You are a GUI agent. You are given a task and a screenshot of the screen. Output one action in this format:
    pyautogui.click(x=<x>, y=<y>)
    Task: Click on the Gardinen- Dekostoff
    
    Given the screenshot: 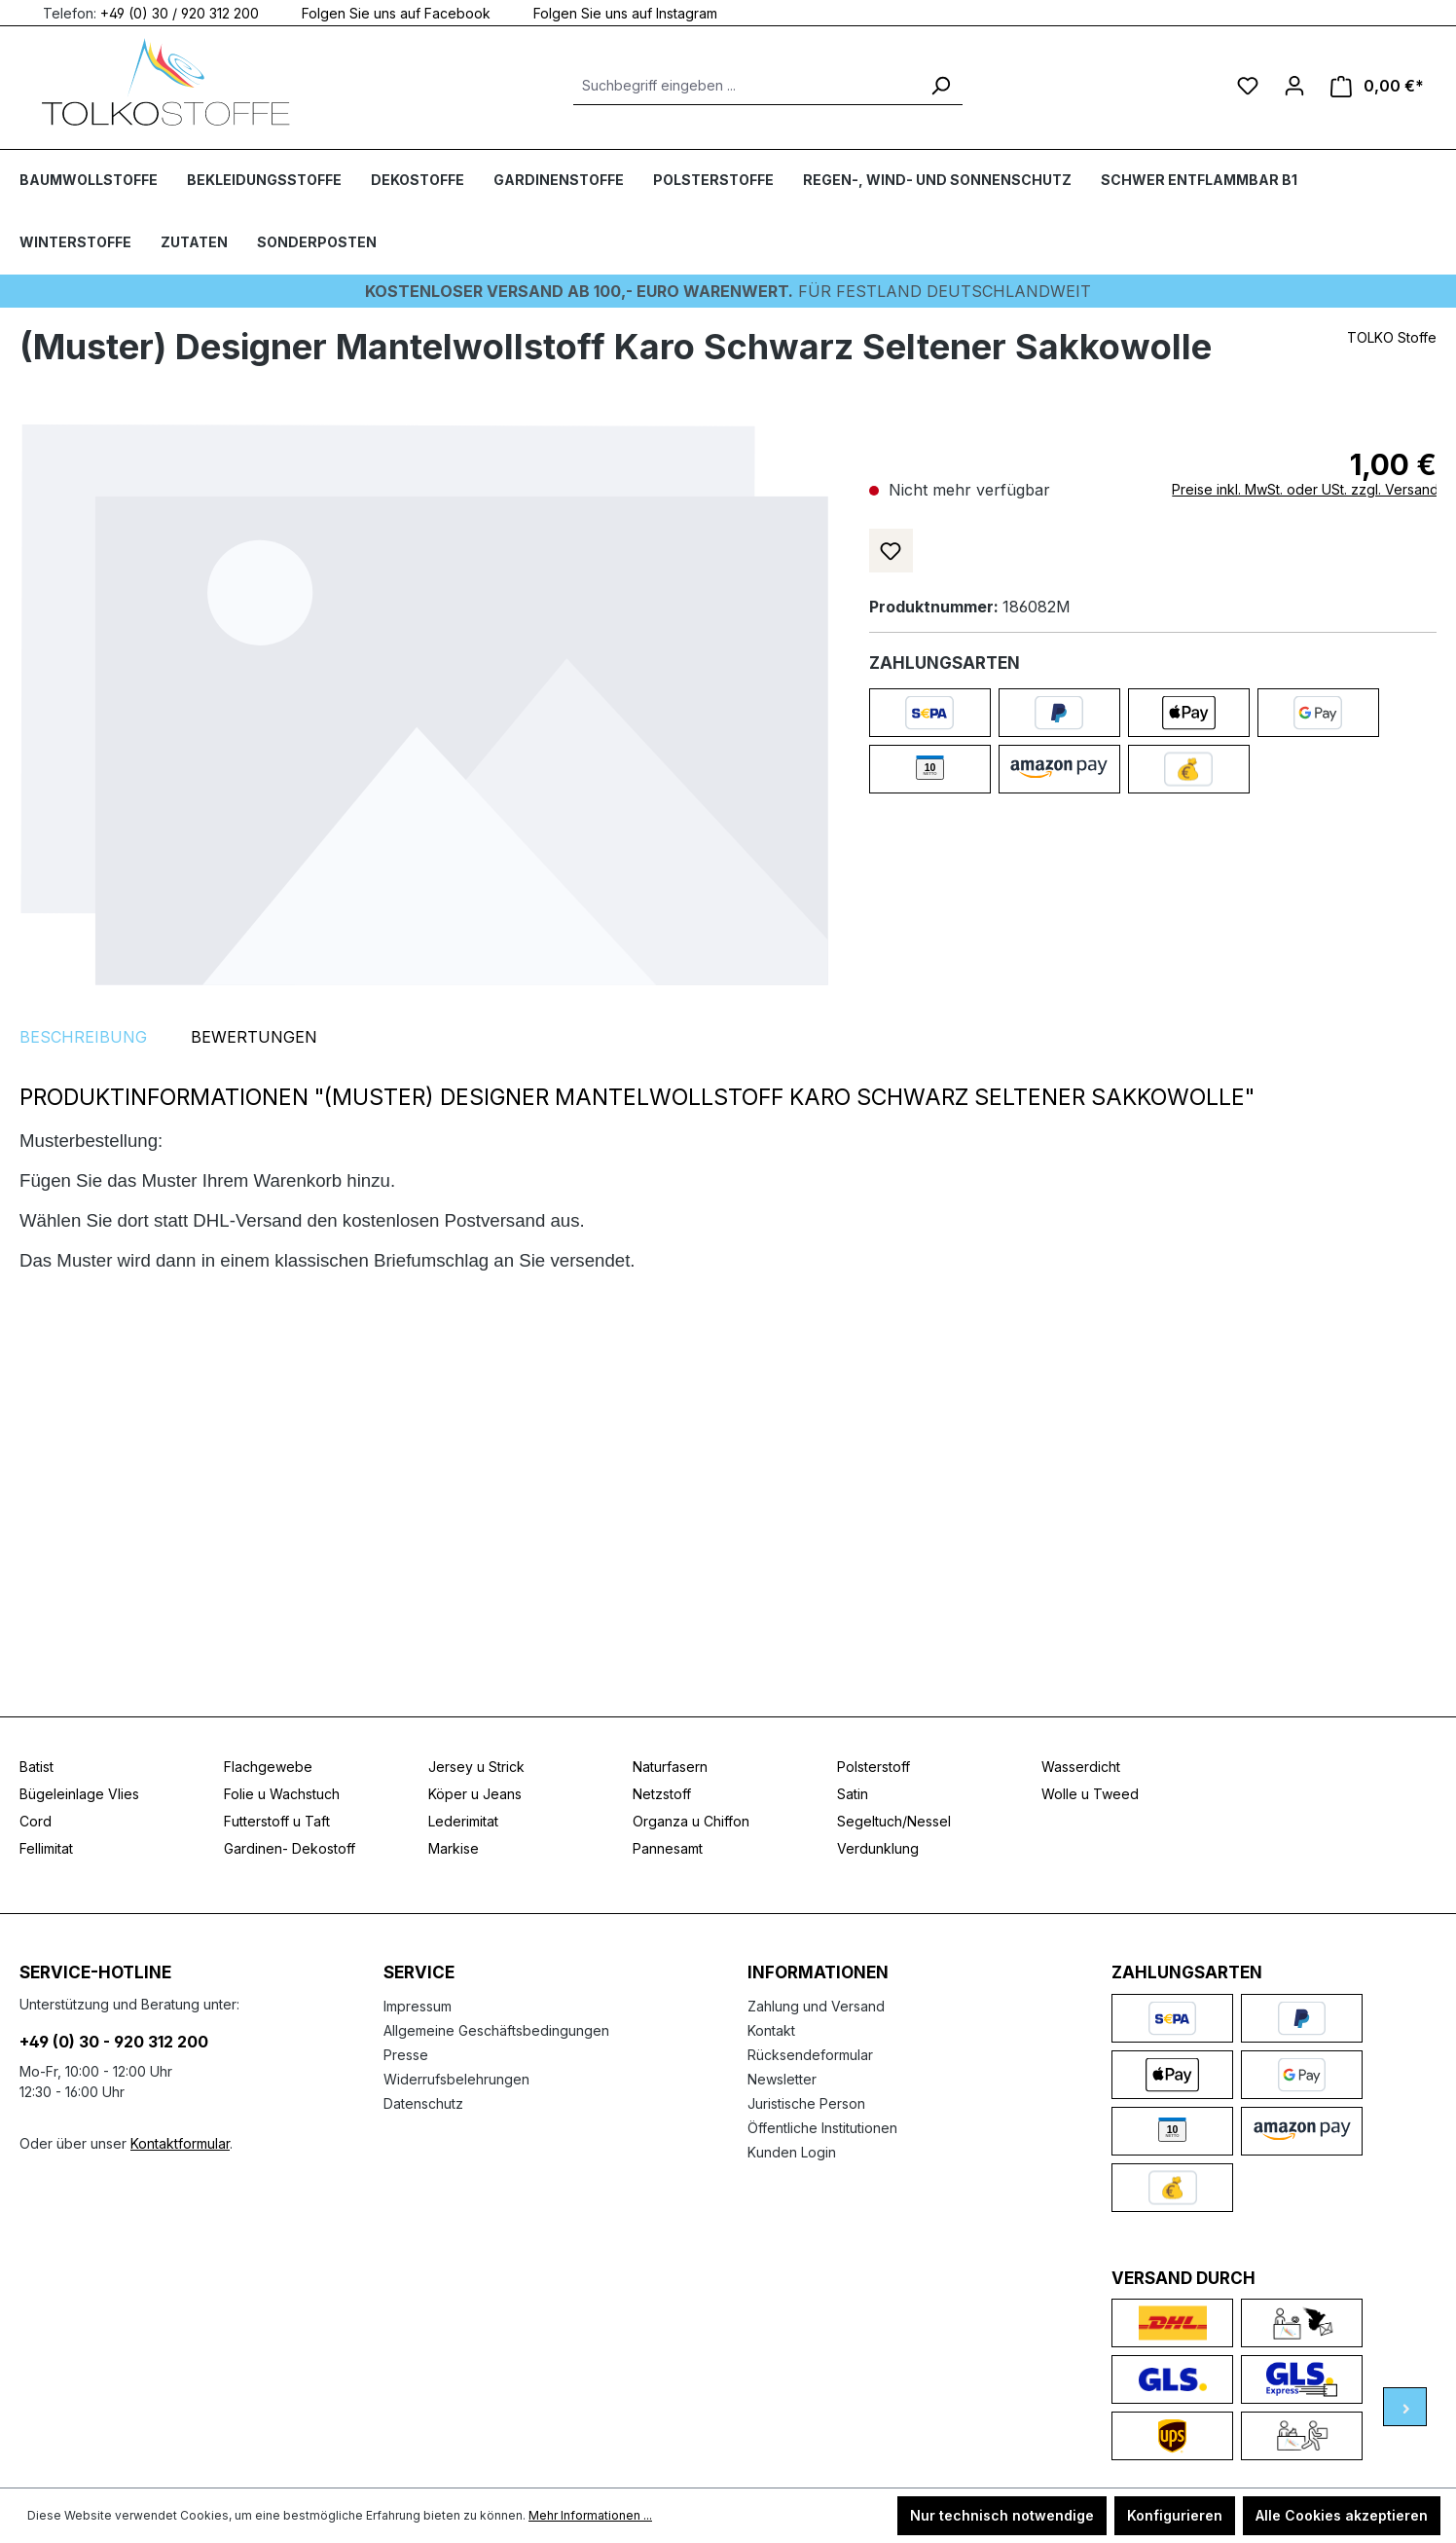 What is the action you would take?
    pyautogui.click(x=289, y=1848)
    